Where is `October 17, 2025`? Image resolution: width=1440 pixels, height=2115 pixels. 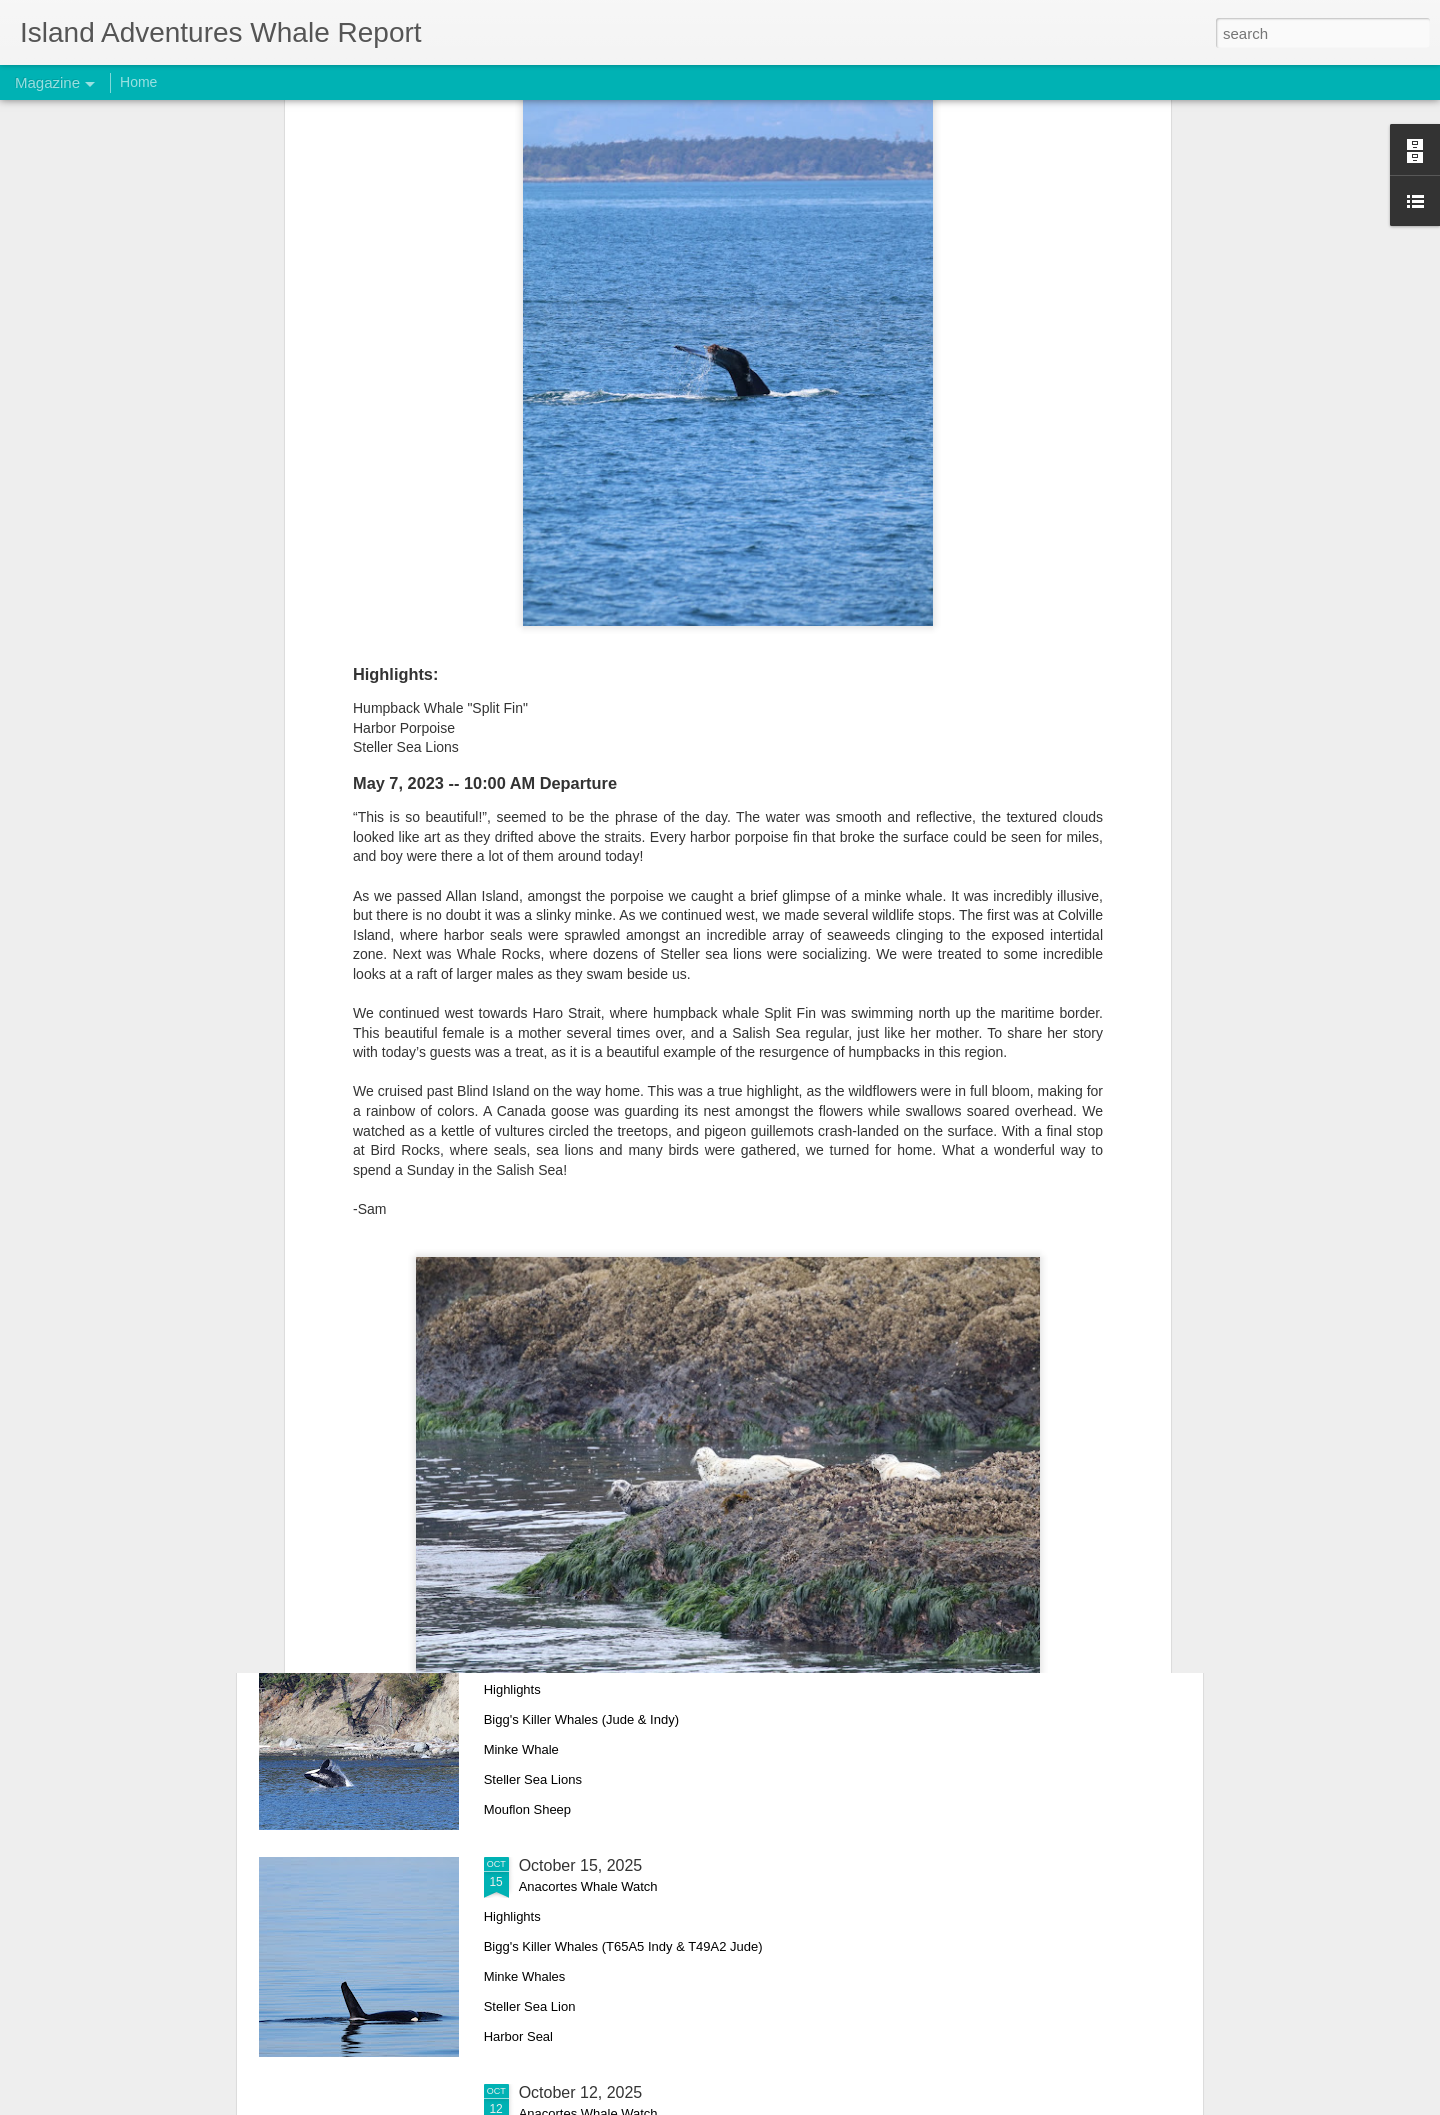 October 17, 2025 is located at coordinates (581, 1638).